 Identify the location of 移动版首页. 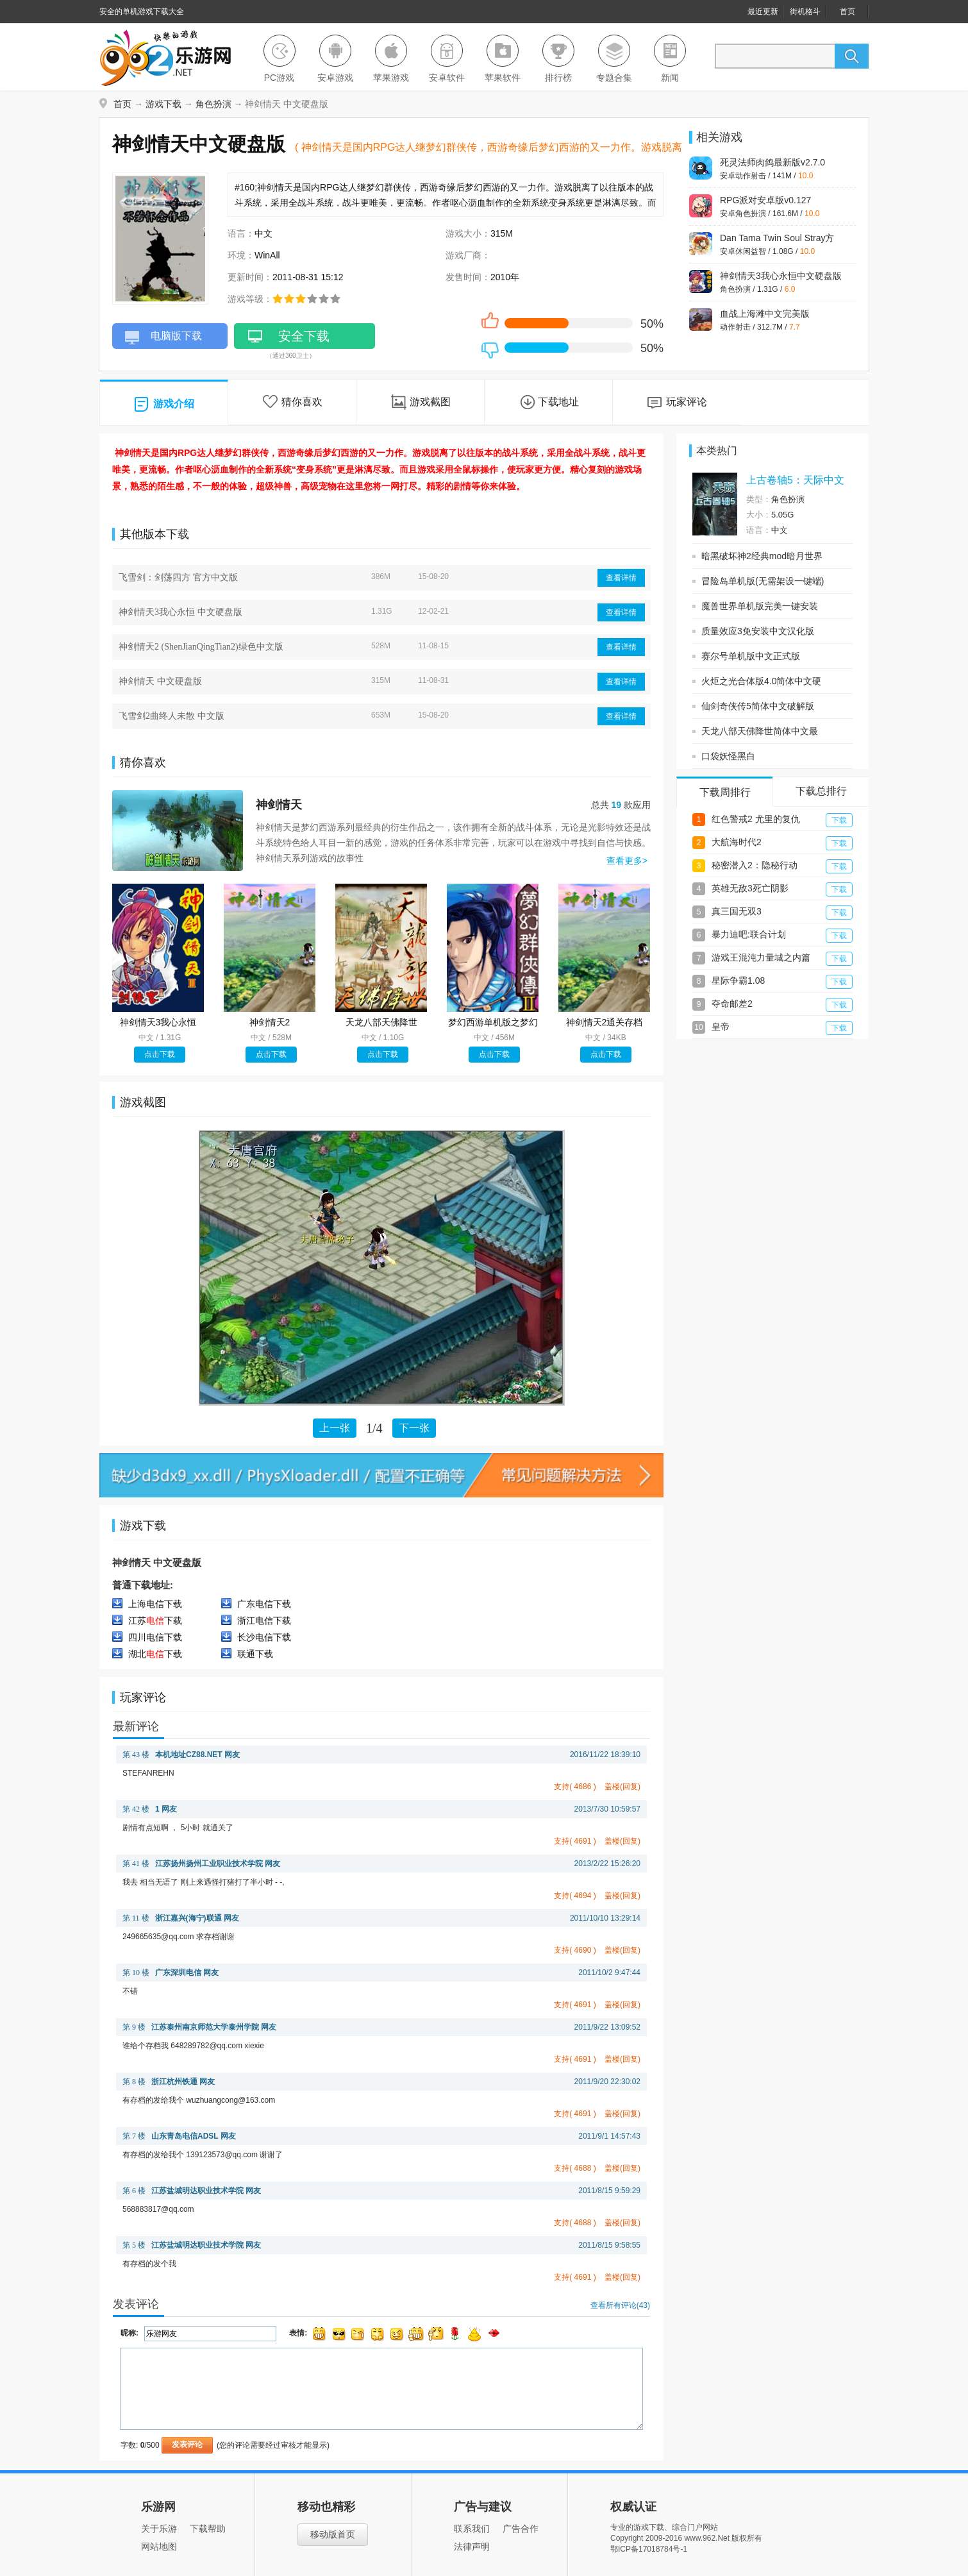
(332, 2534).